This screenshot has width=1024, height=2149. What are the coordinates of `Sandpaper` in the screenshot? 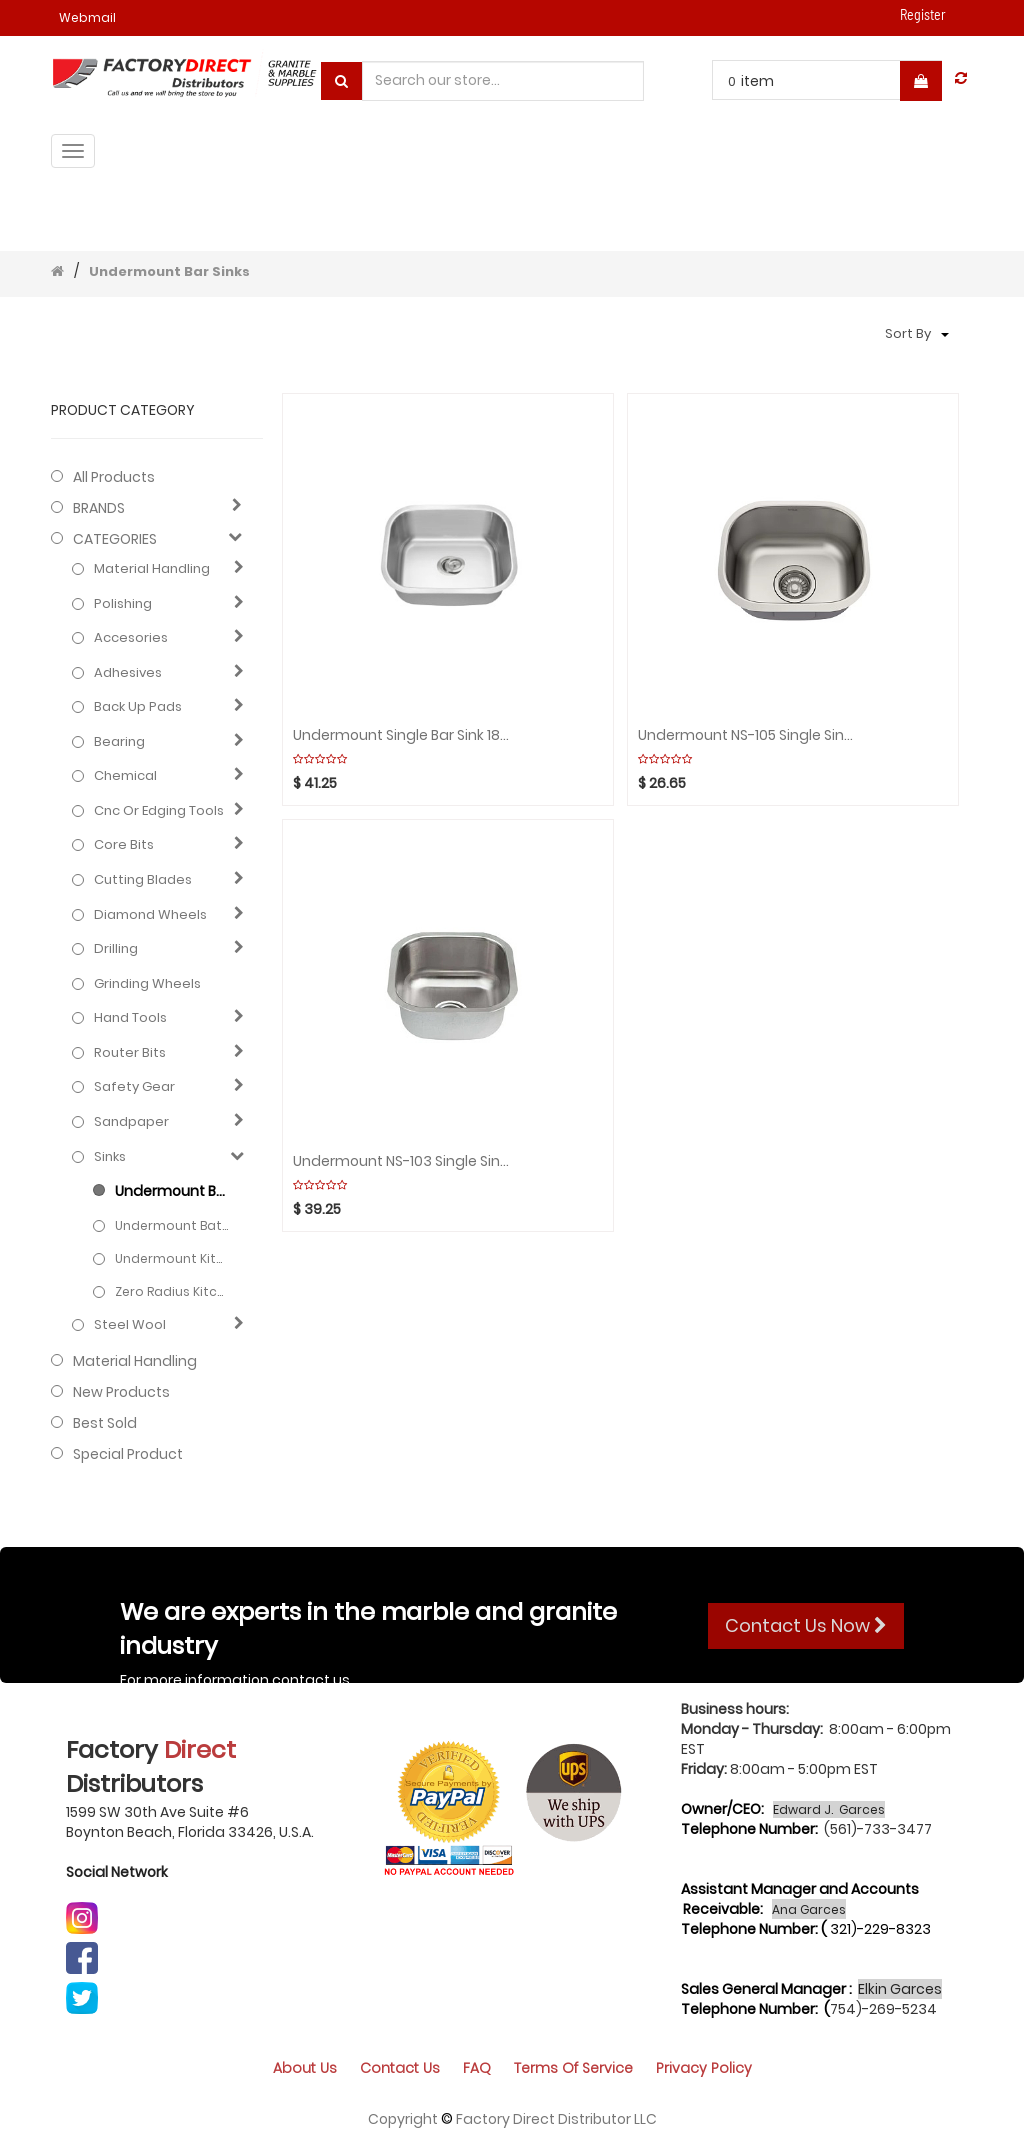 It's located at (131, 1122).